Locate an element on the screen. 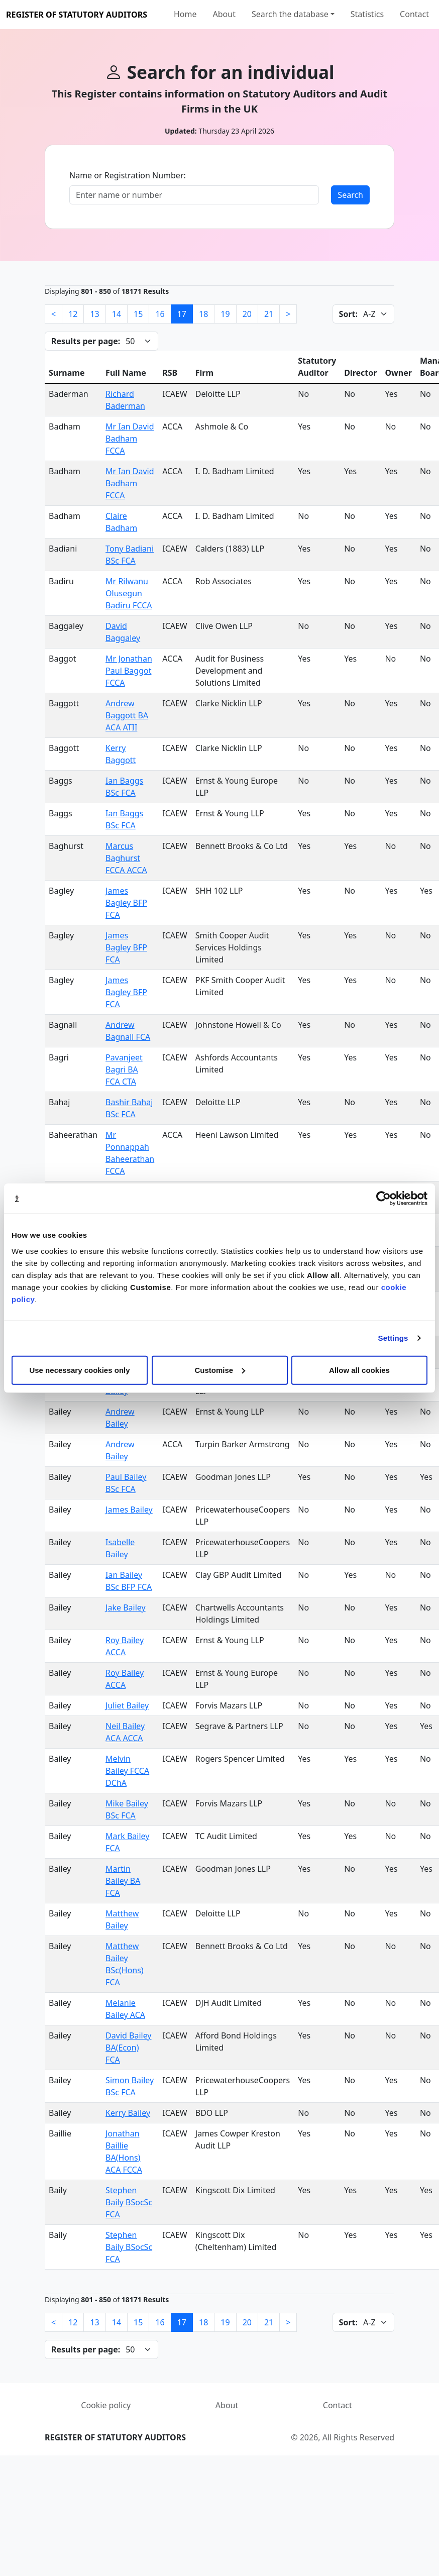 The width and height of the screenshot is (439, 2576). Mr Ian David Badham FCCA is located at coordinates (129, 438).